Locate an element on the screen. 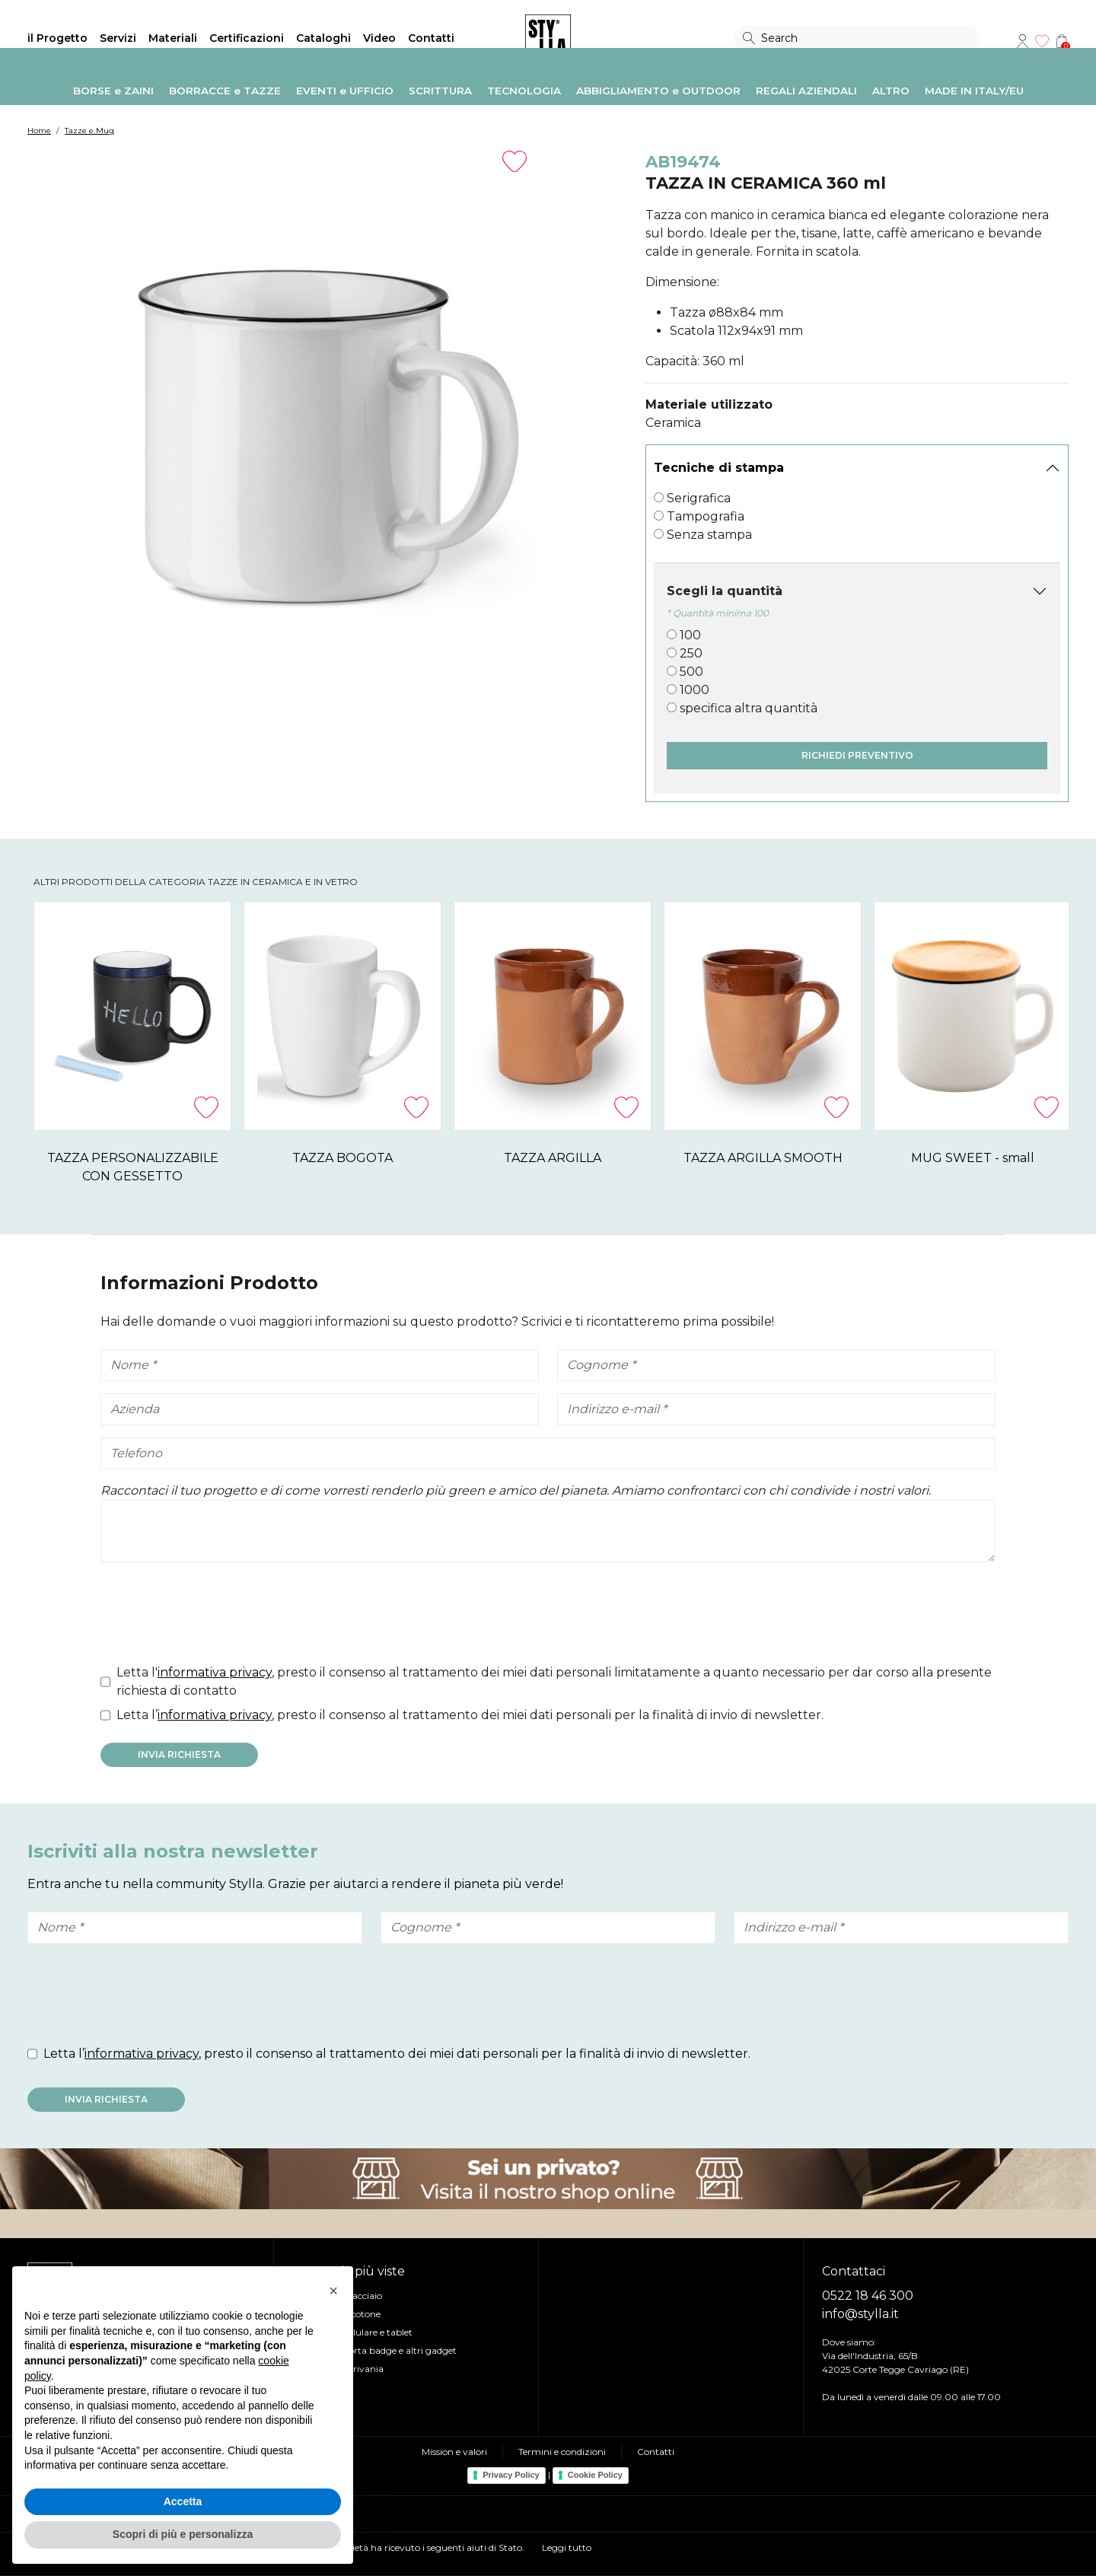 Image resolution: width=1096 pixels, height=2576 pixels. Accetta [button] is located at coordinates (183, 2501).